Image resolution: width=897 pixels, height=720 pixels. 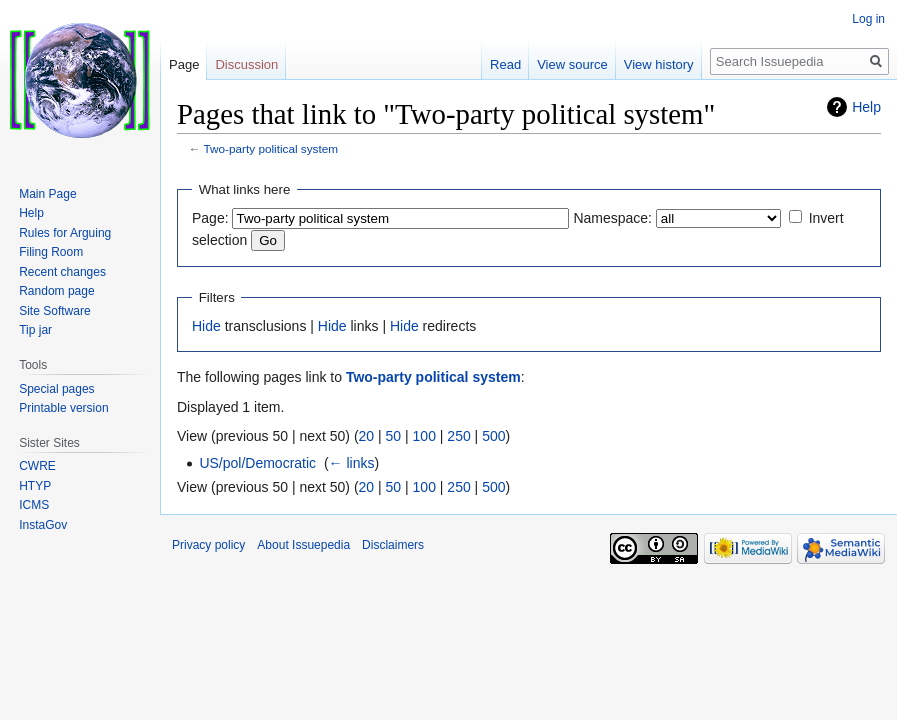 What do you see at coordinates (43, 525) in the screenshot?
I see `InstaGov` at bounding box center [43, 525].